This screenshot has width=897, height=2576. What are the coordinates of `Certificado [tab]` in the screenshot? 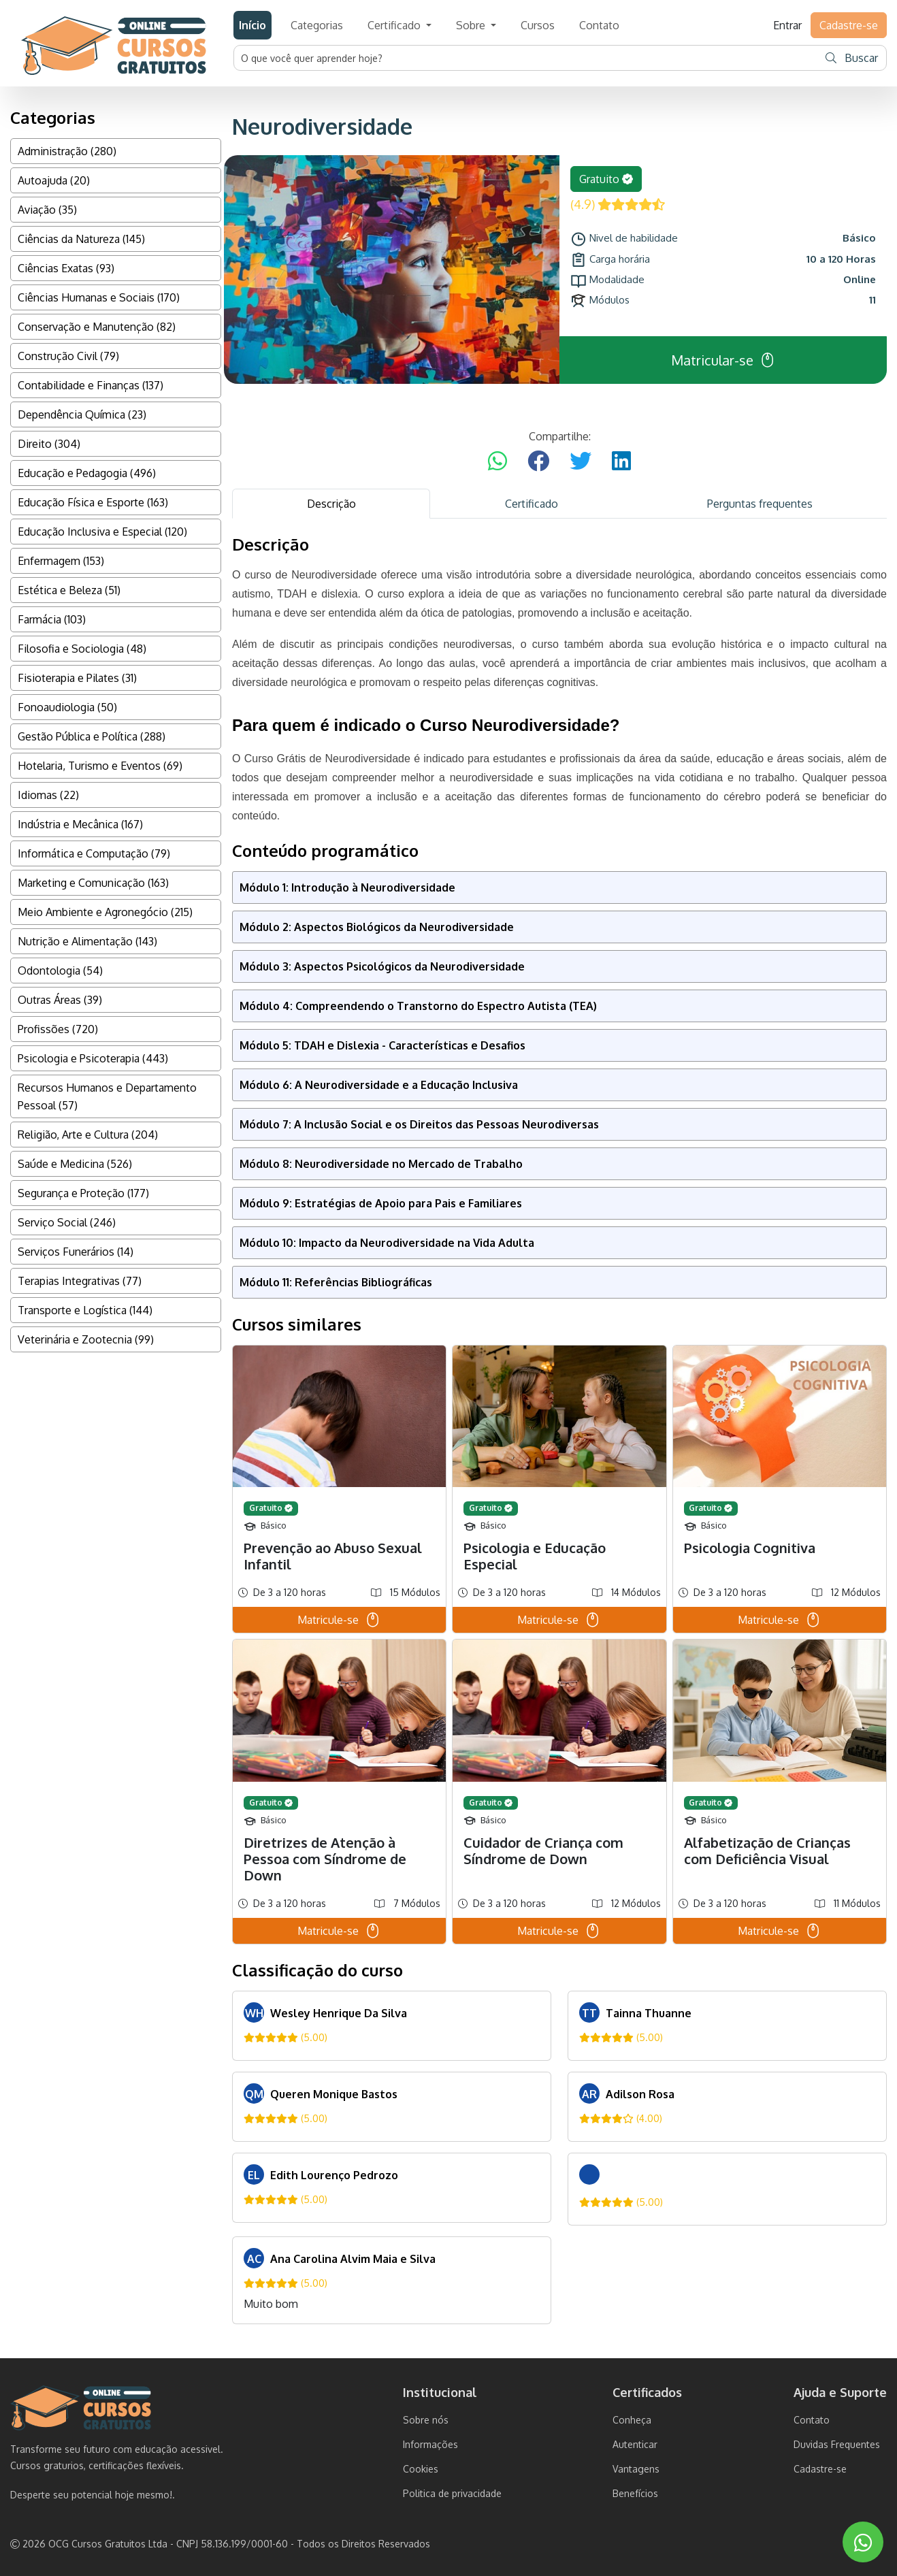 It's located at (531, 503).